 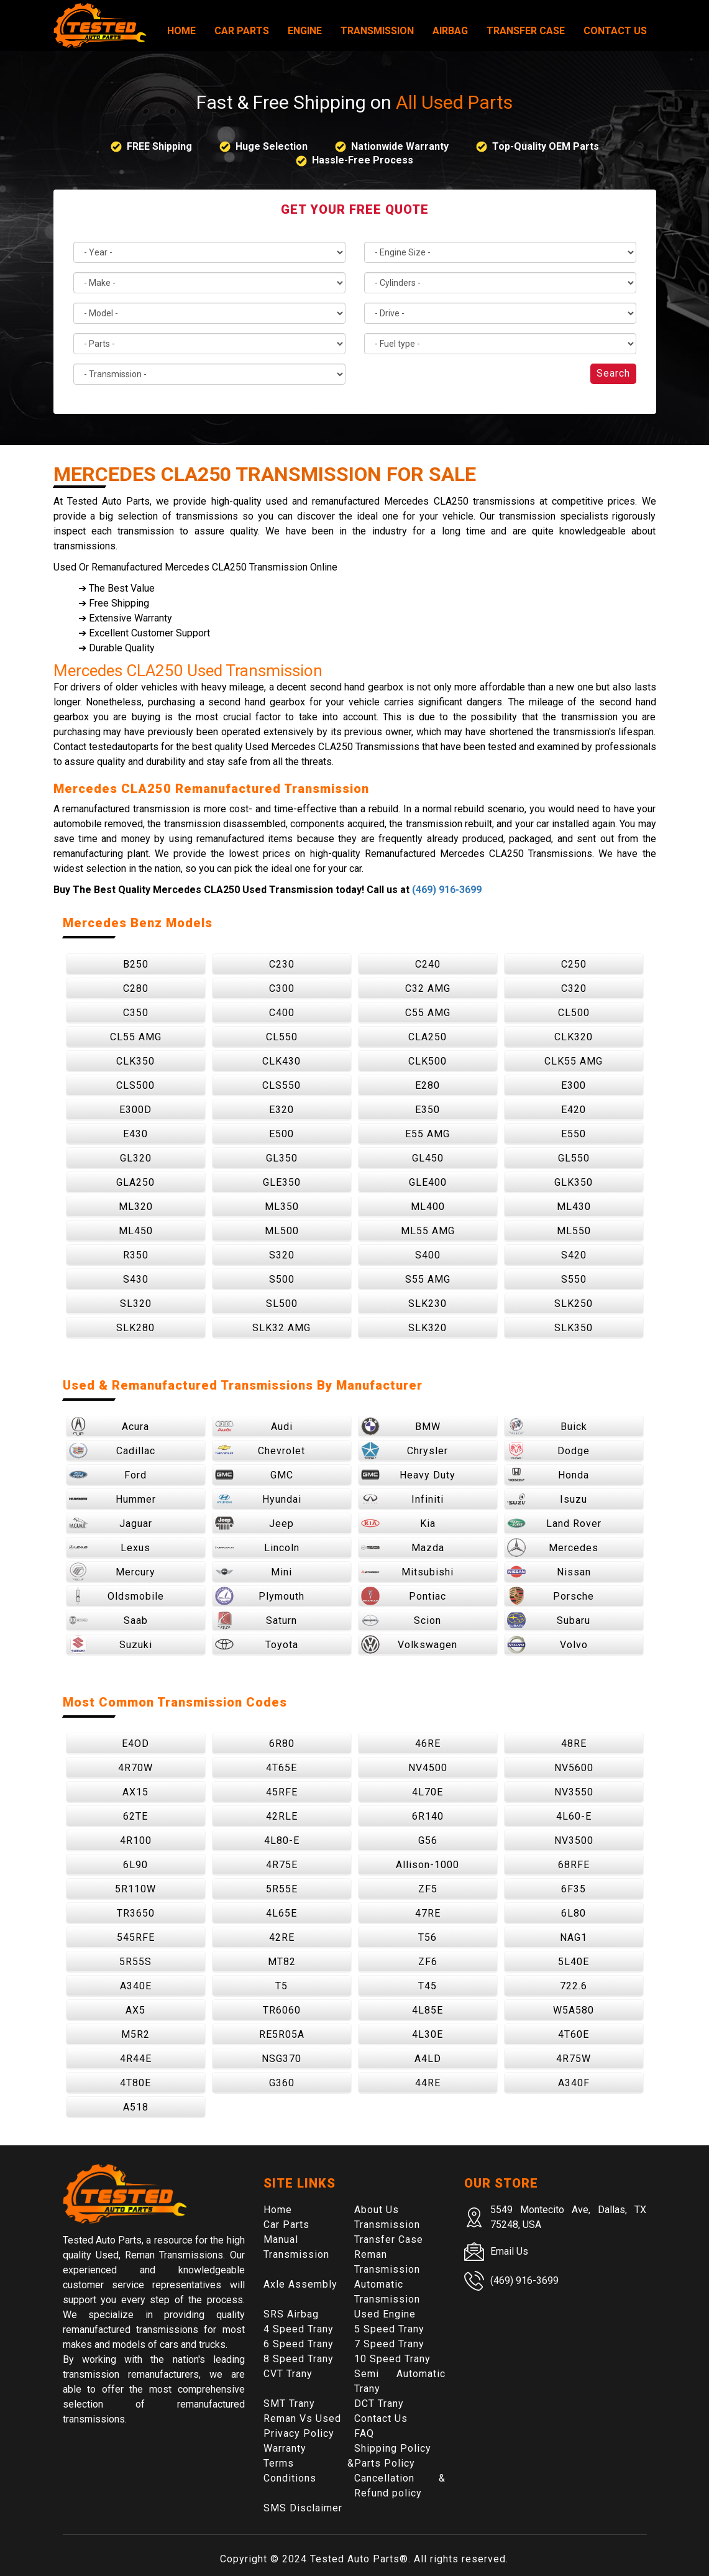 I want to click on CVT Trany, so click(x=288, y=2374).